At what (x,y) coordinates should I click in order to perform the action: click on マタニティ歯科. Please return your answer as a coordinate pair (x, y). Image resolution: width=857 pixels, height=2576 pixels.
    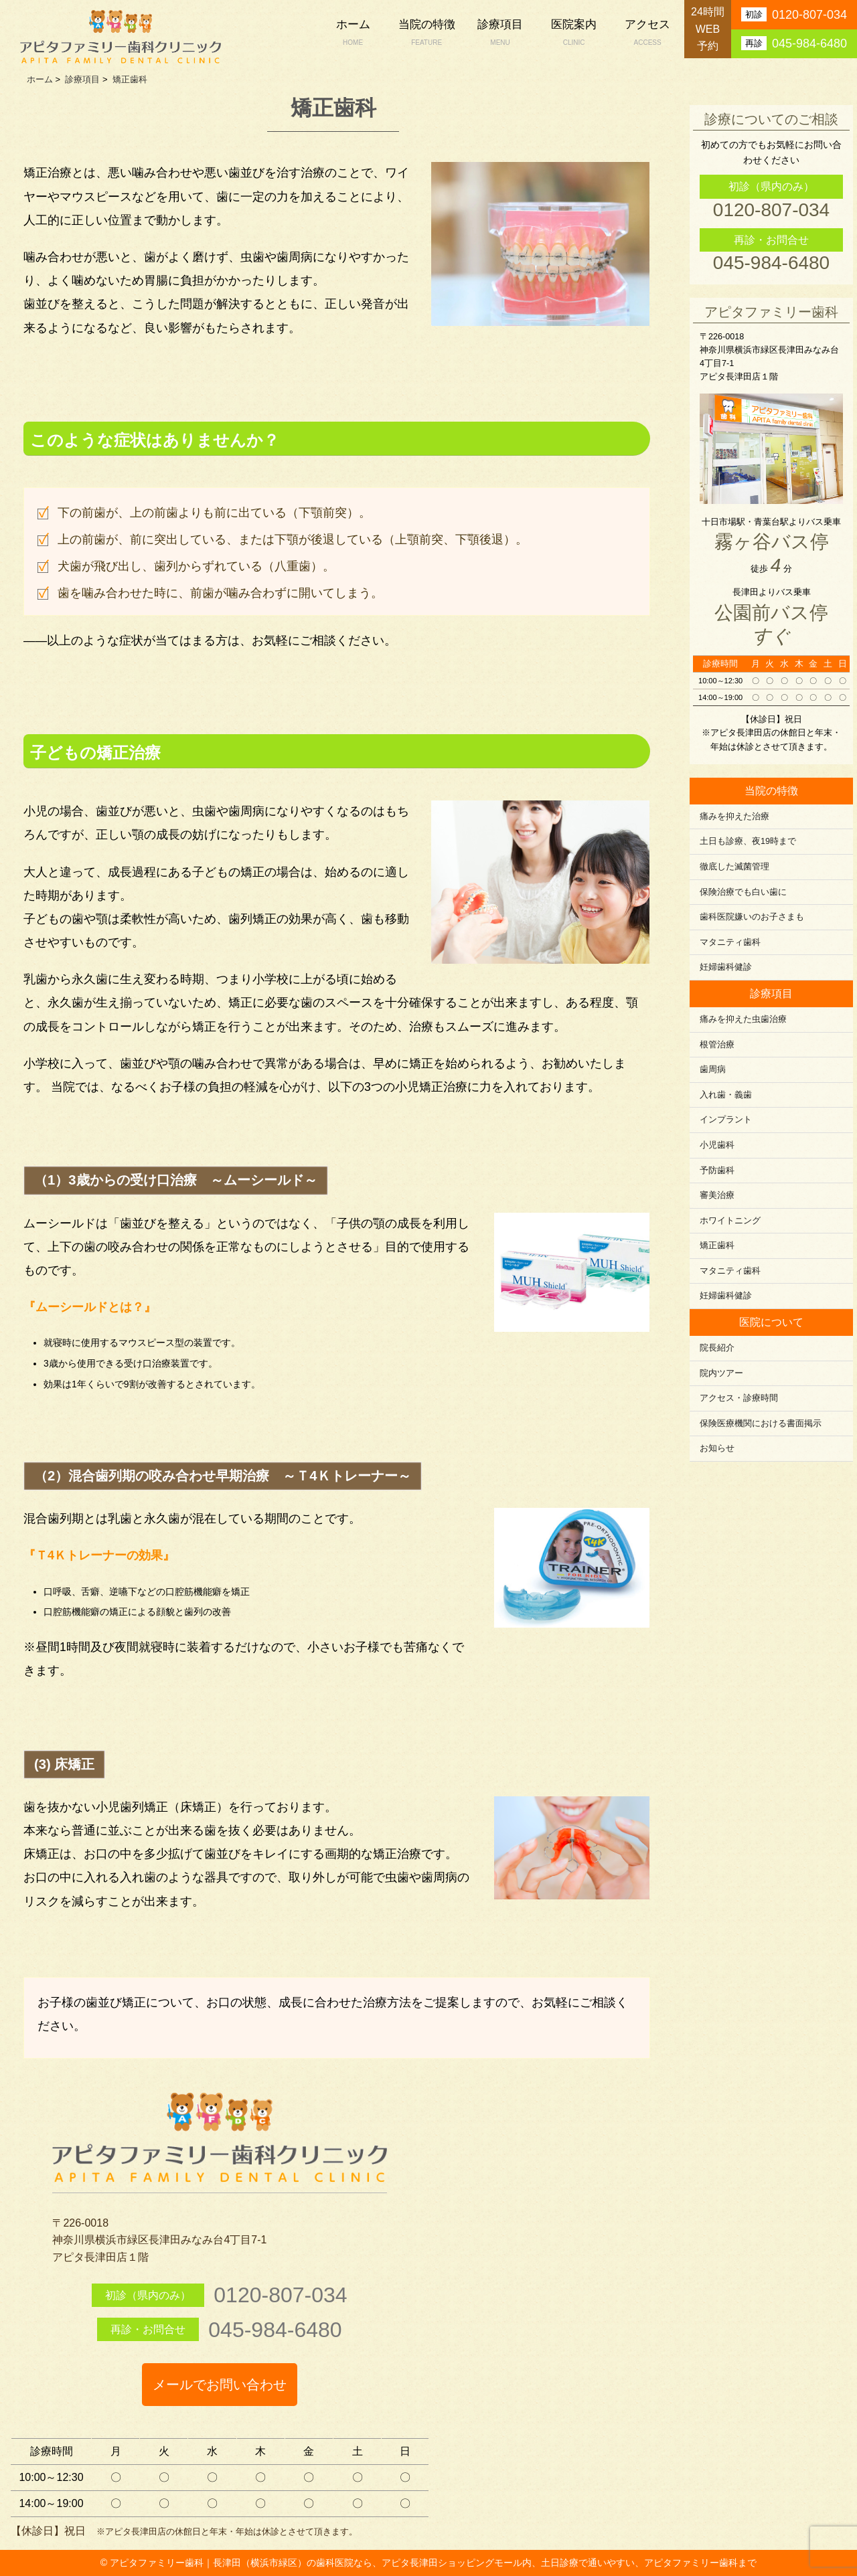
    Looking at the image, I should click on (730, 942).